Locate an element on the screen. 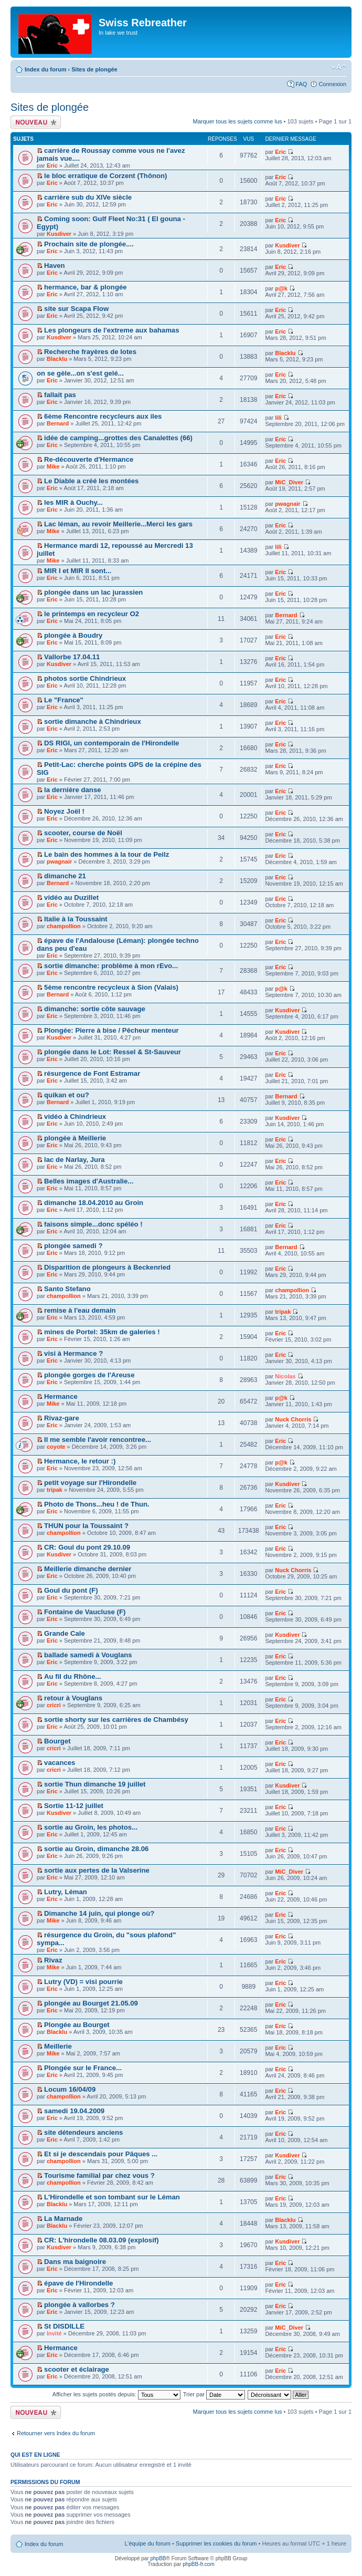  tripak is located at coordinates (283, 1311).